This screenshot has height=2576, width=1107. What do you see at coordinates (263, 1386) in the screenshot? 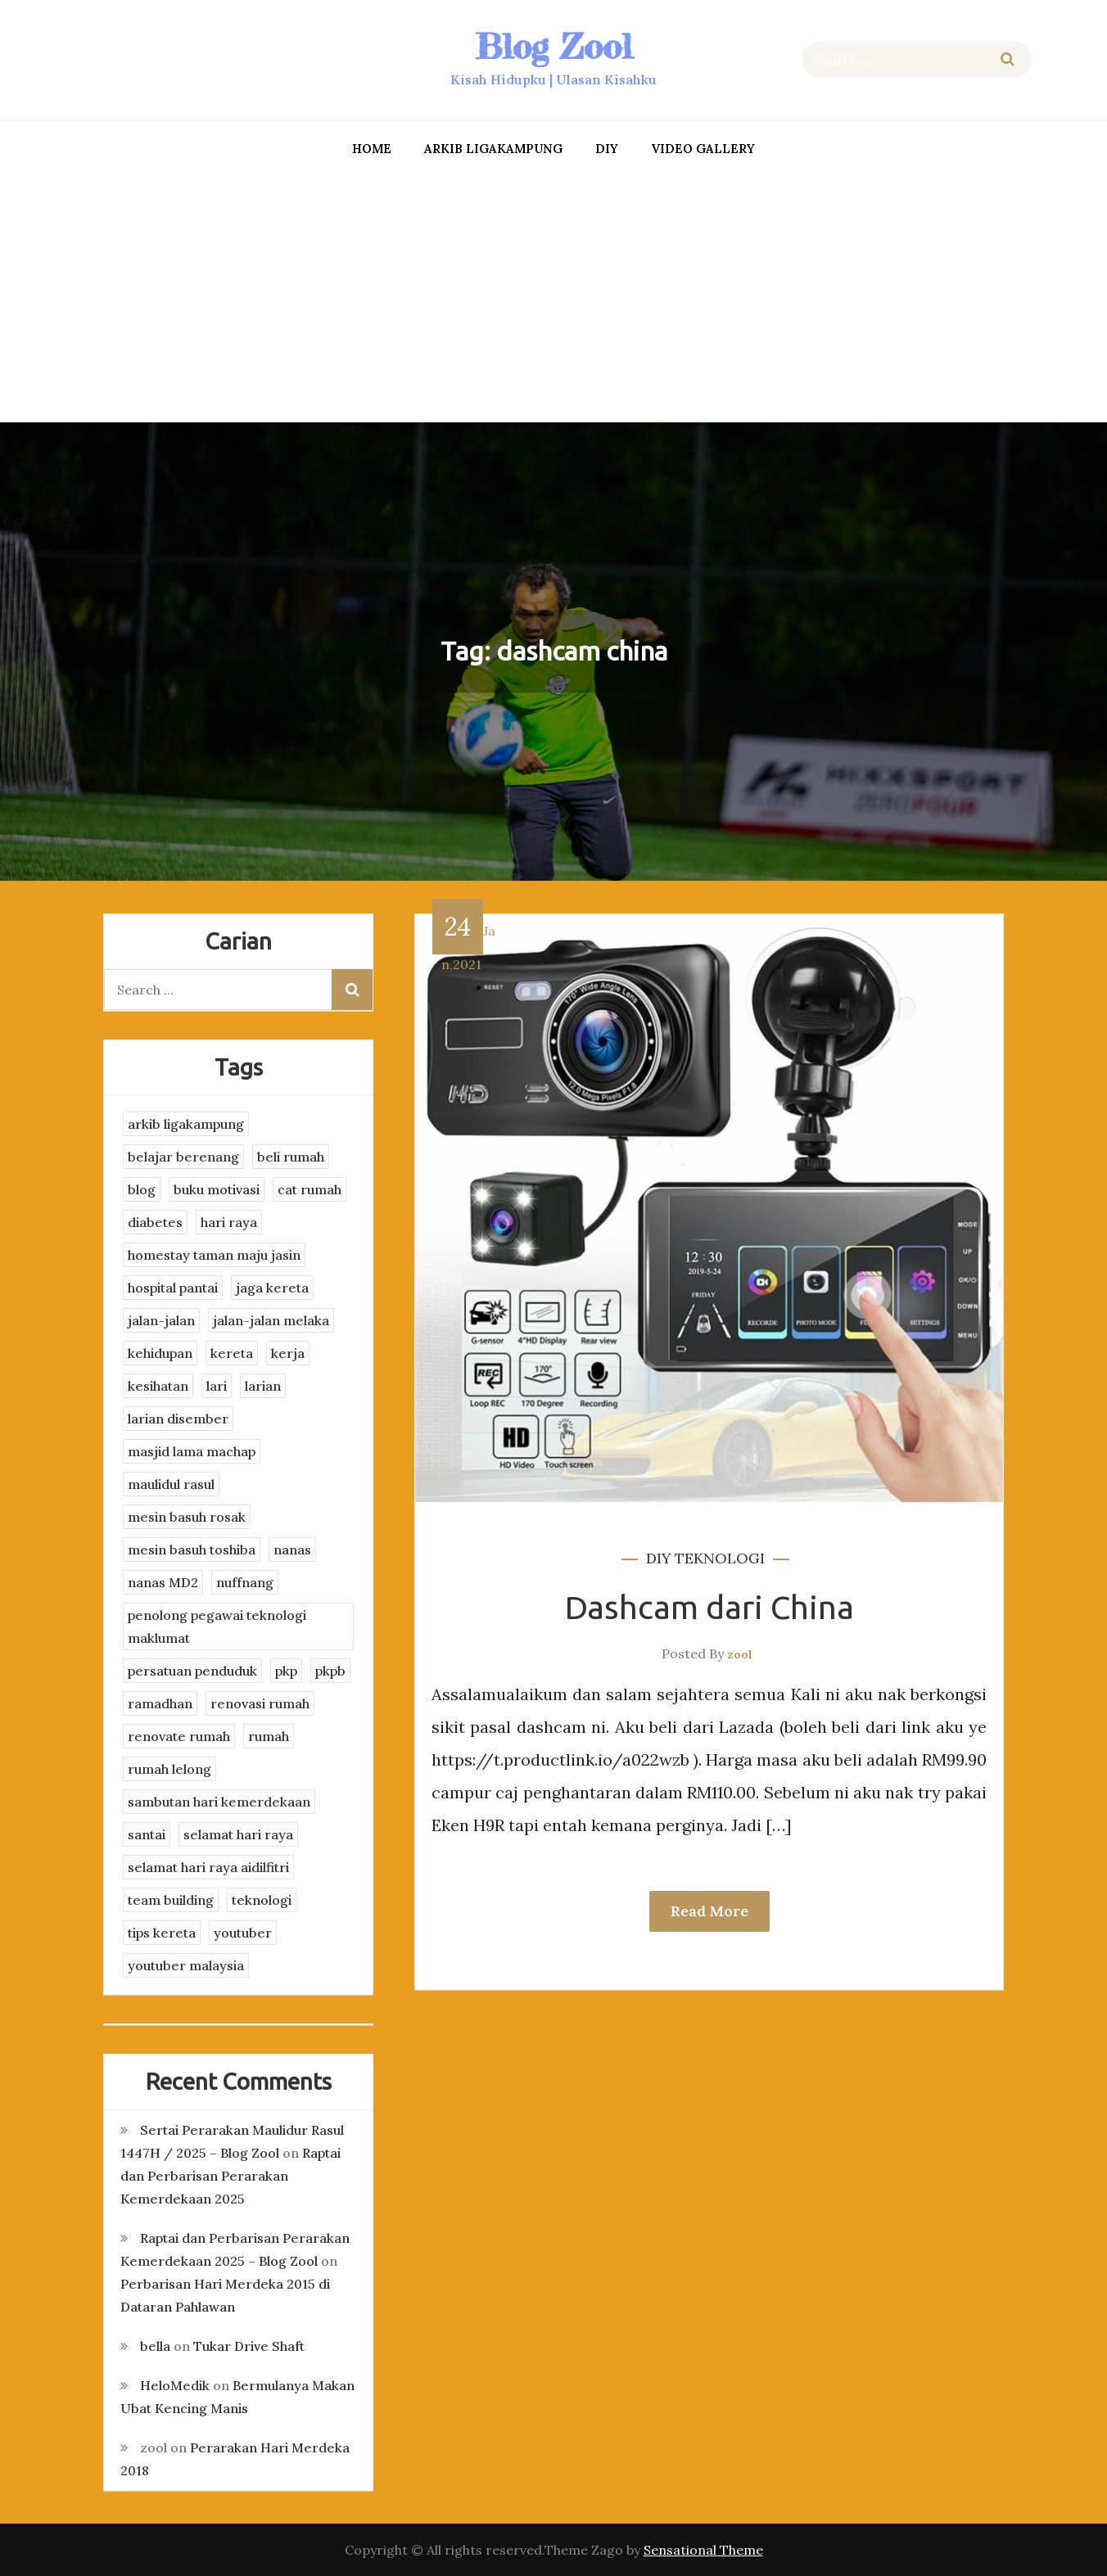
I see `larian [larian (8 items)]` at bounding box center [263, 1386].